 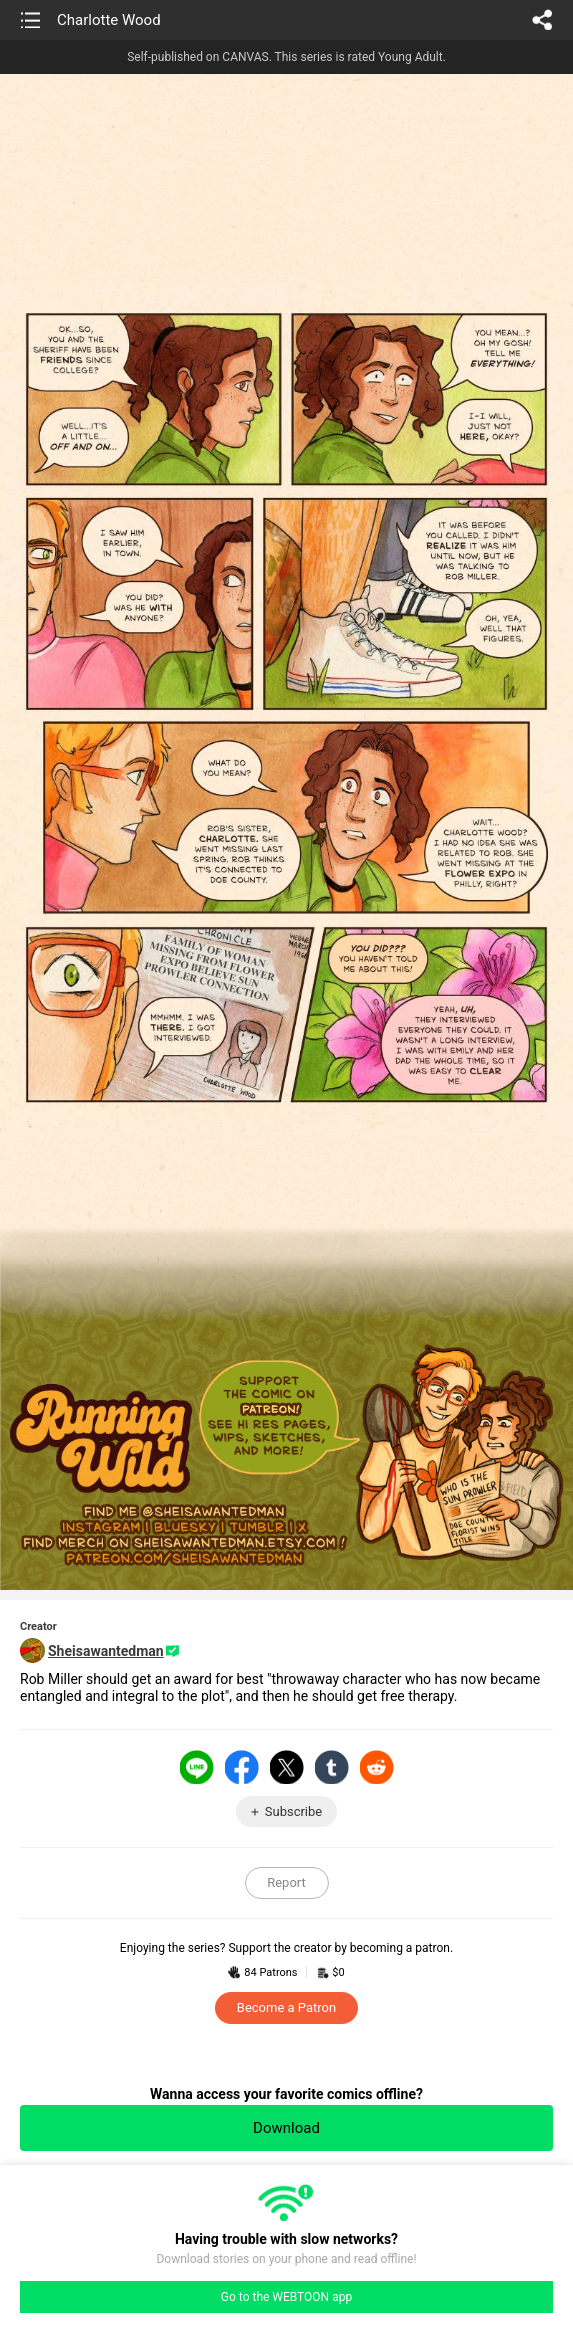 I want to click on Reddit, so click(x=377, y=1767).